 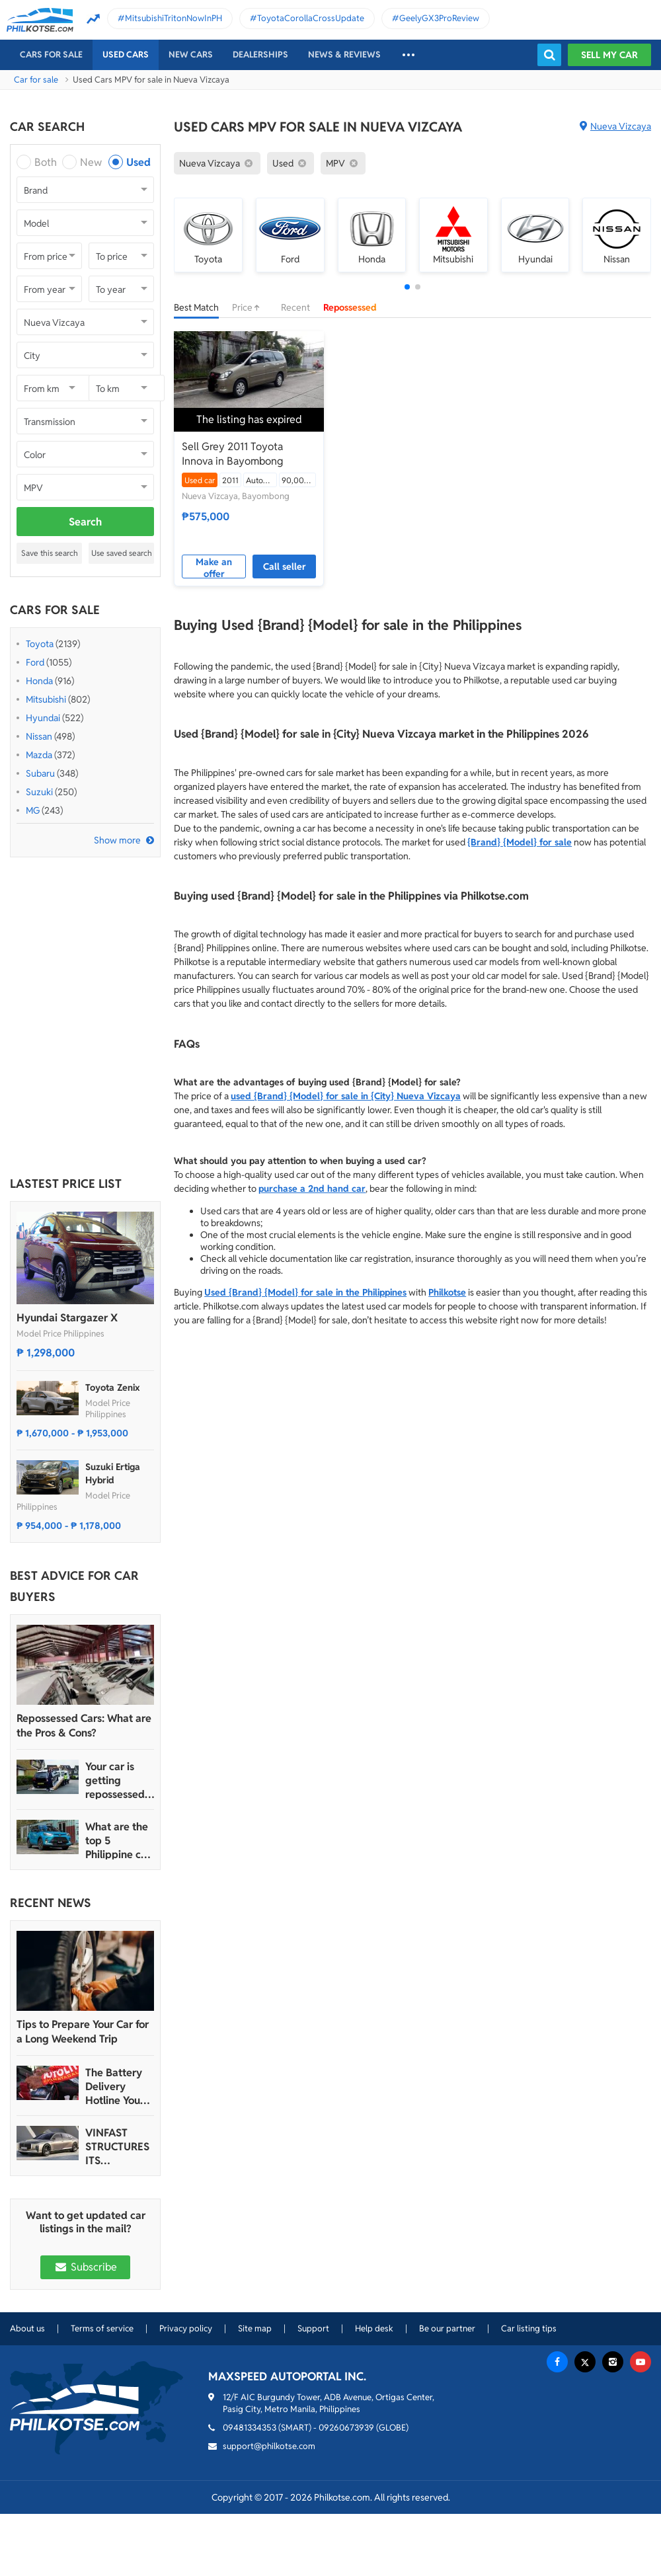 I want to click on Price, so click(x=250, y=307).